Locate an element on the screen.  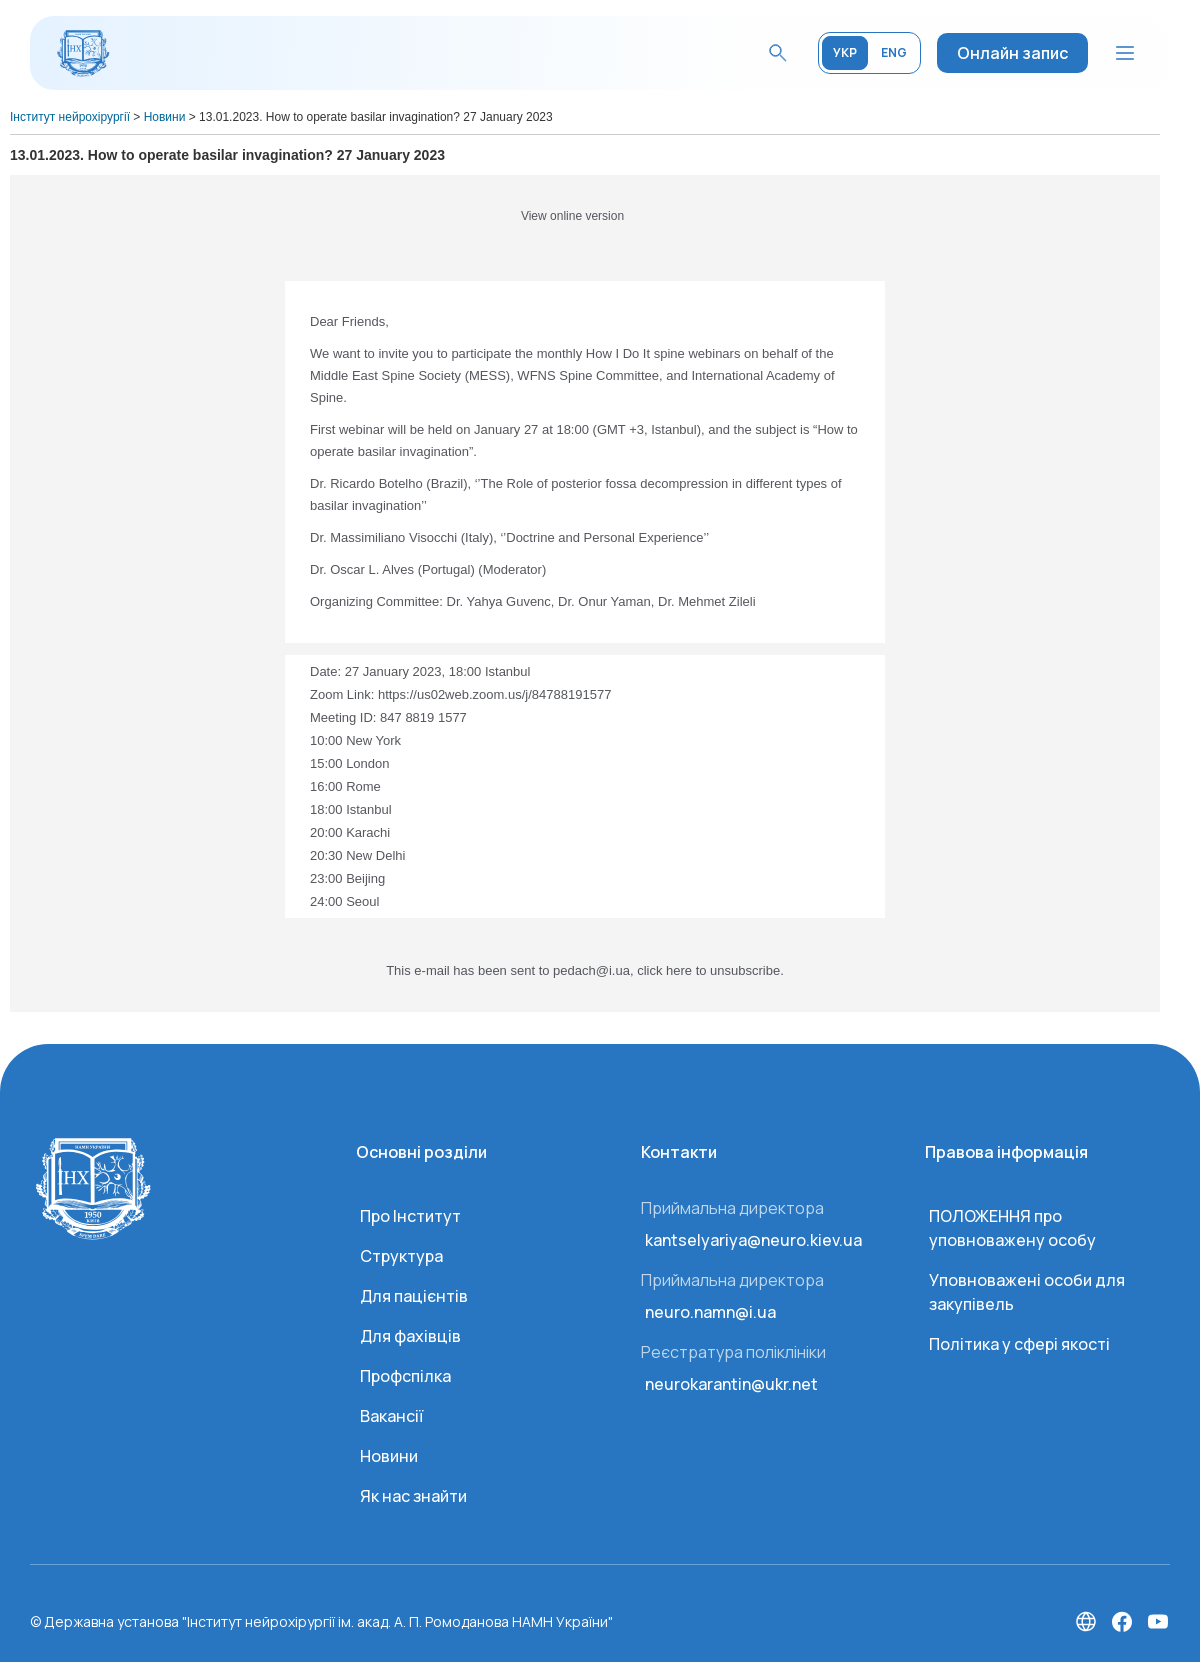
Вакансії is located at coordinates (391, 1416).